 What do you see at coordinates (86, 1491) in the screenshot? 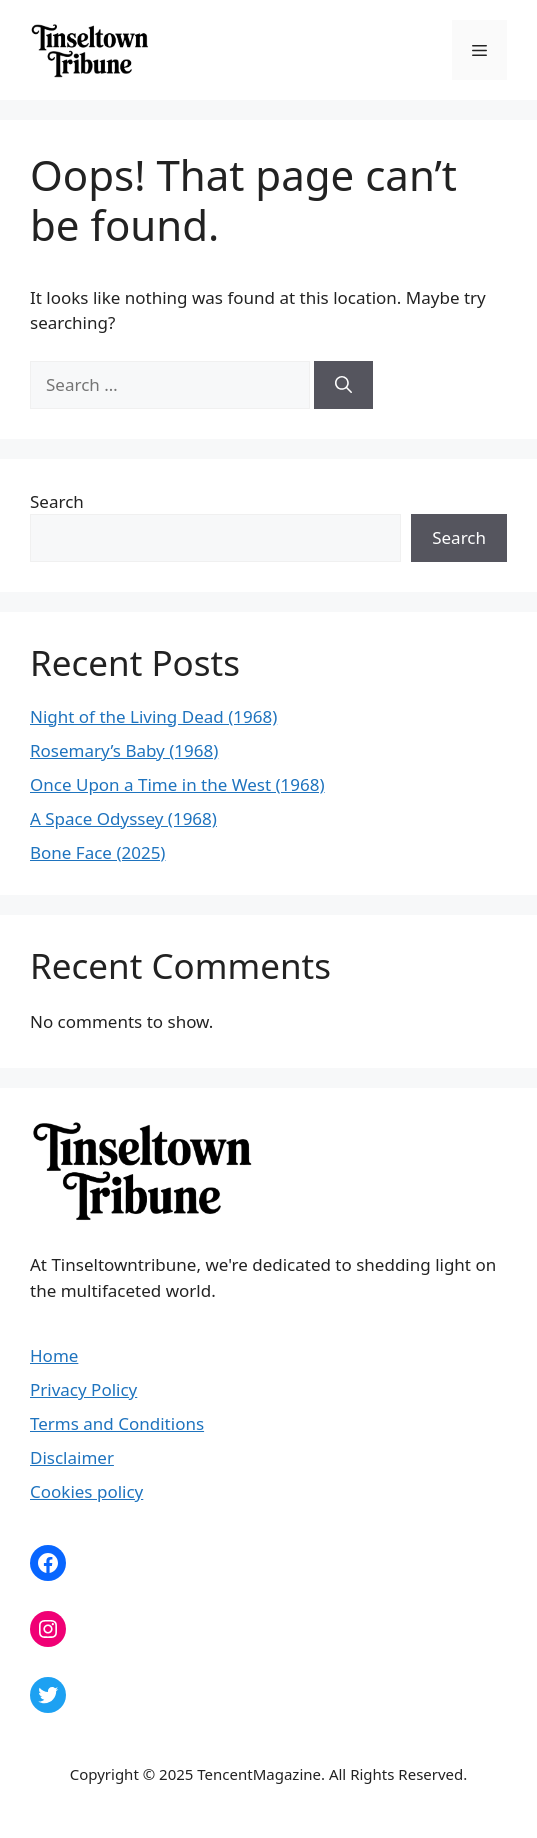
I see `Cookies policy` at bounding box center [86, 1491].